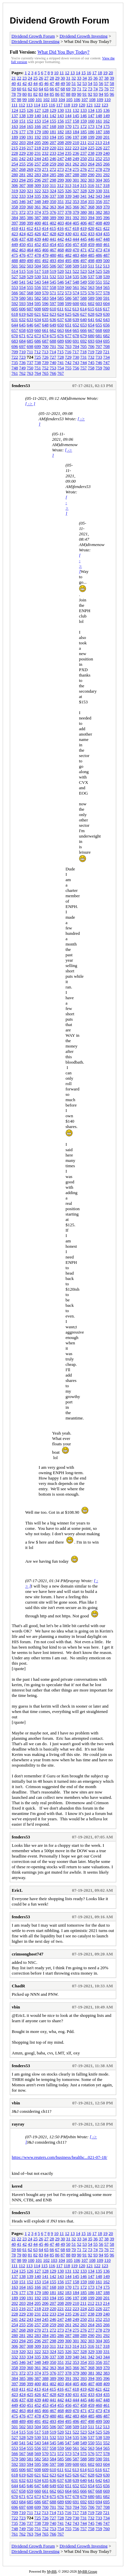 The image size is (126, 2576). What do you see at coordinates (37, 131) in the screenshot?
I see `179` at bounding box center [37, 131].